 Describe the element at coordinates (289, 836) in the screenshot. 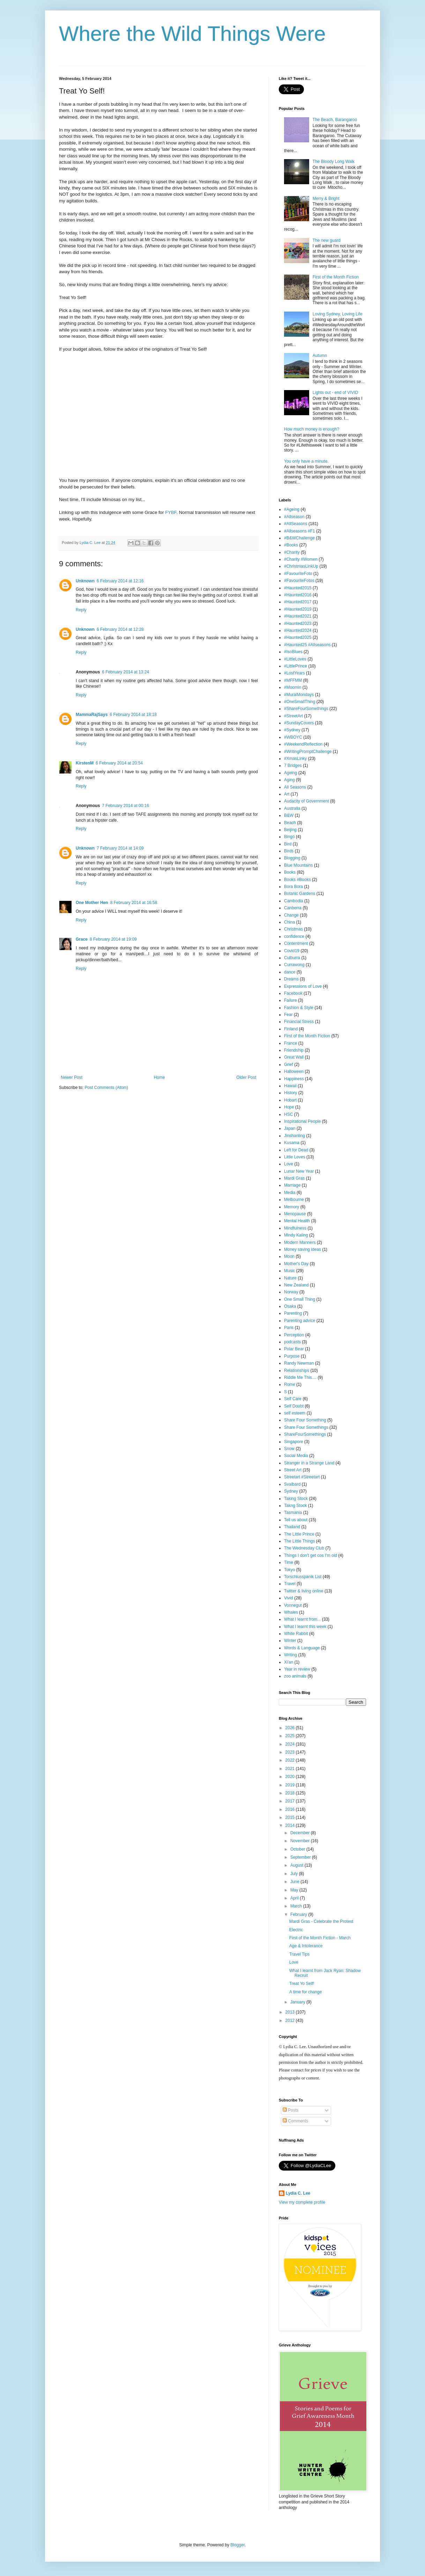

I see `Bingo` at that location.